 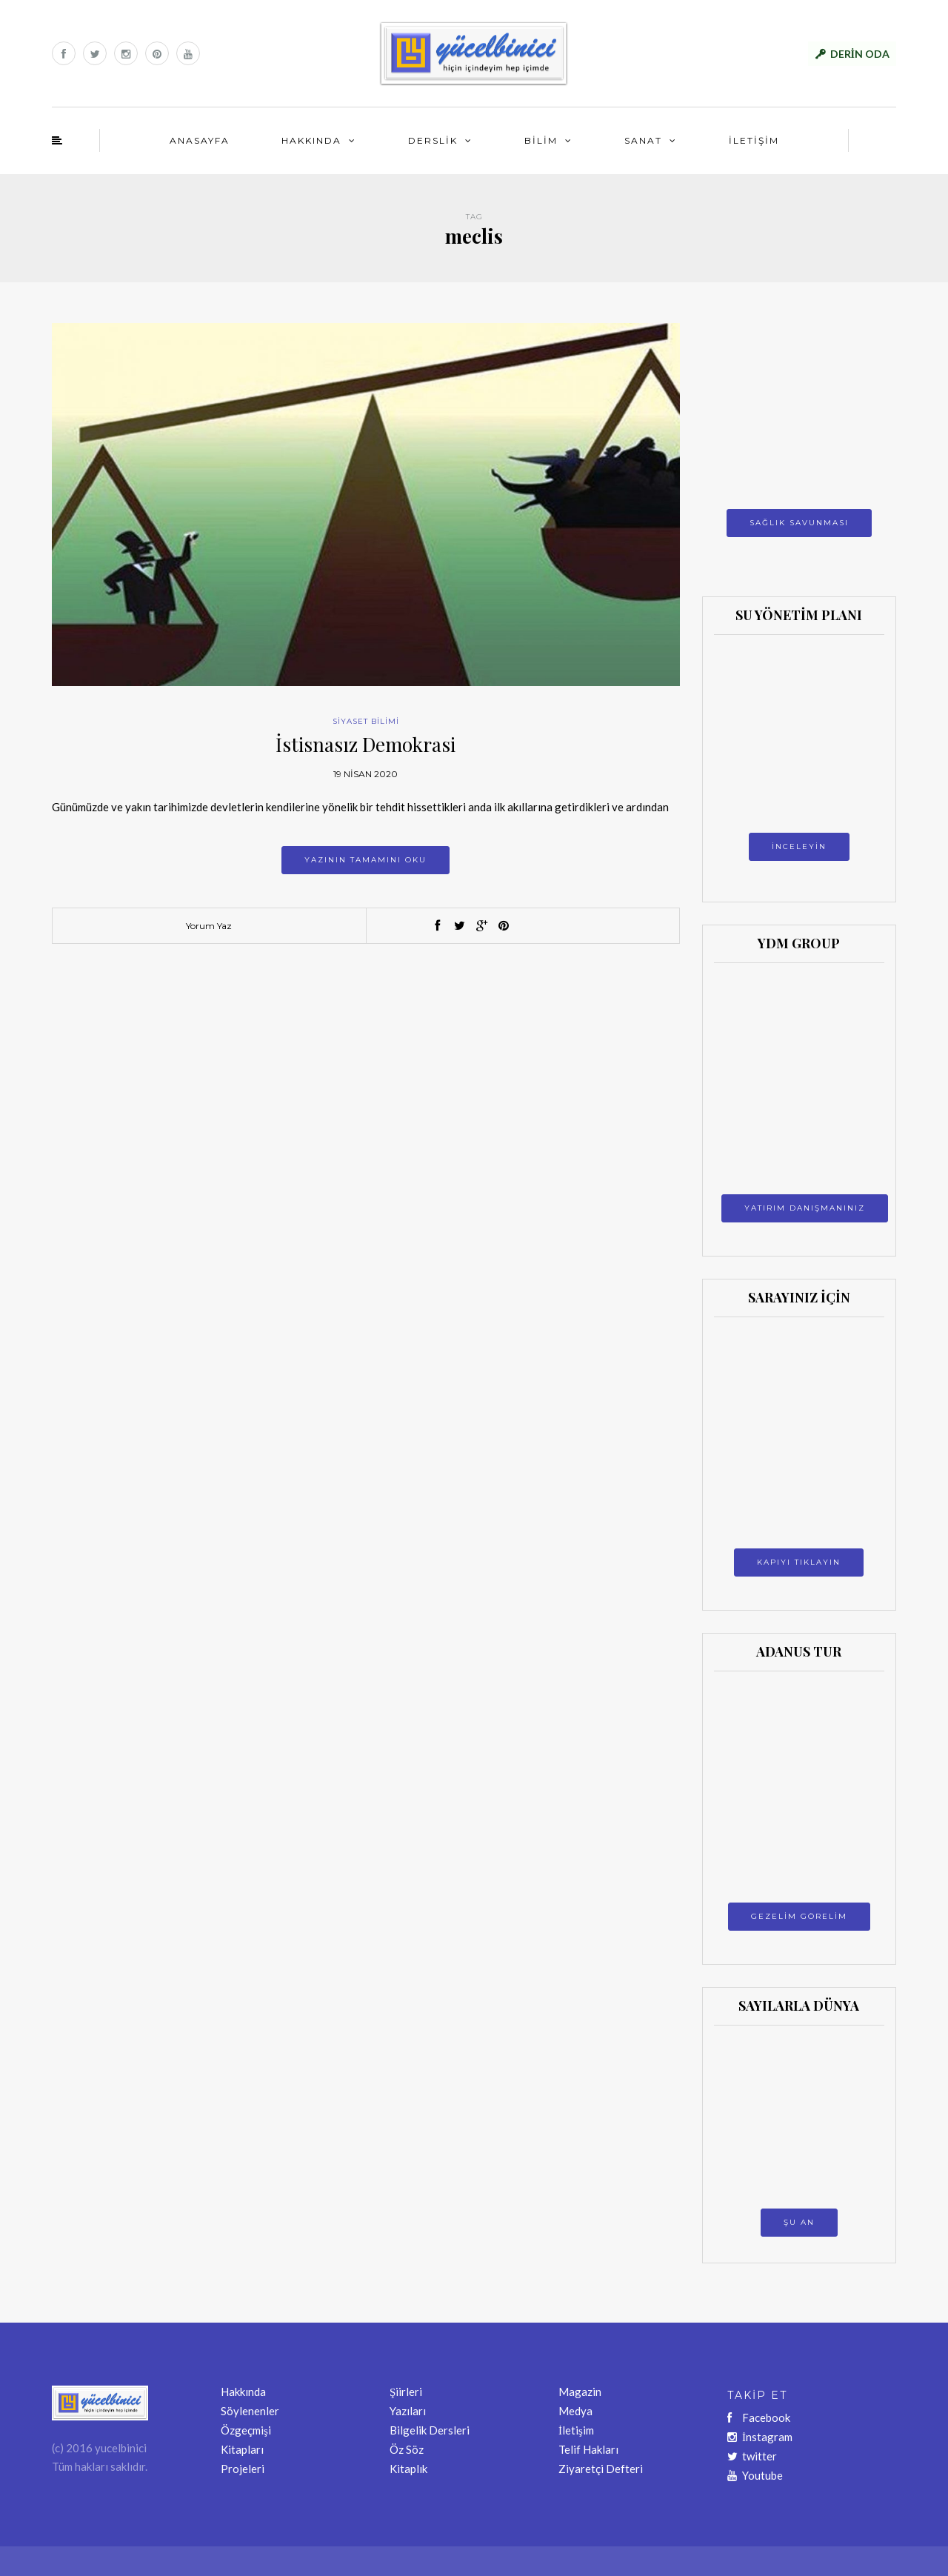 I want to click on Yorum Yaz, so click(x=209, y=925).